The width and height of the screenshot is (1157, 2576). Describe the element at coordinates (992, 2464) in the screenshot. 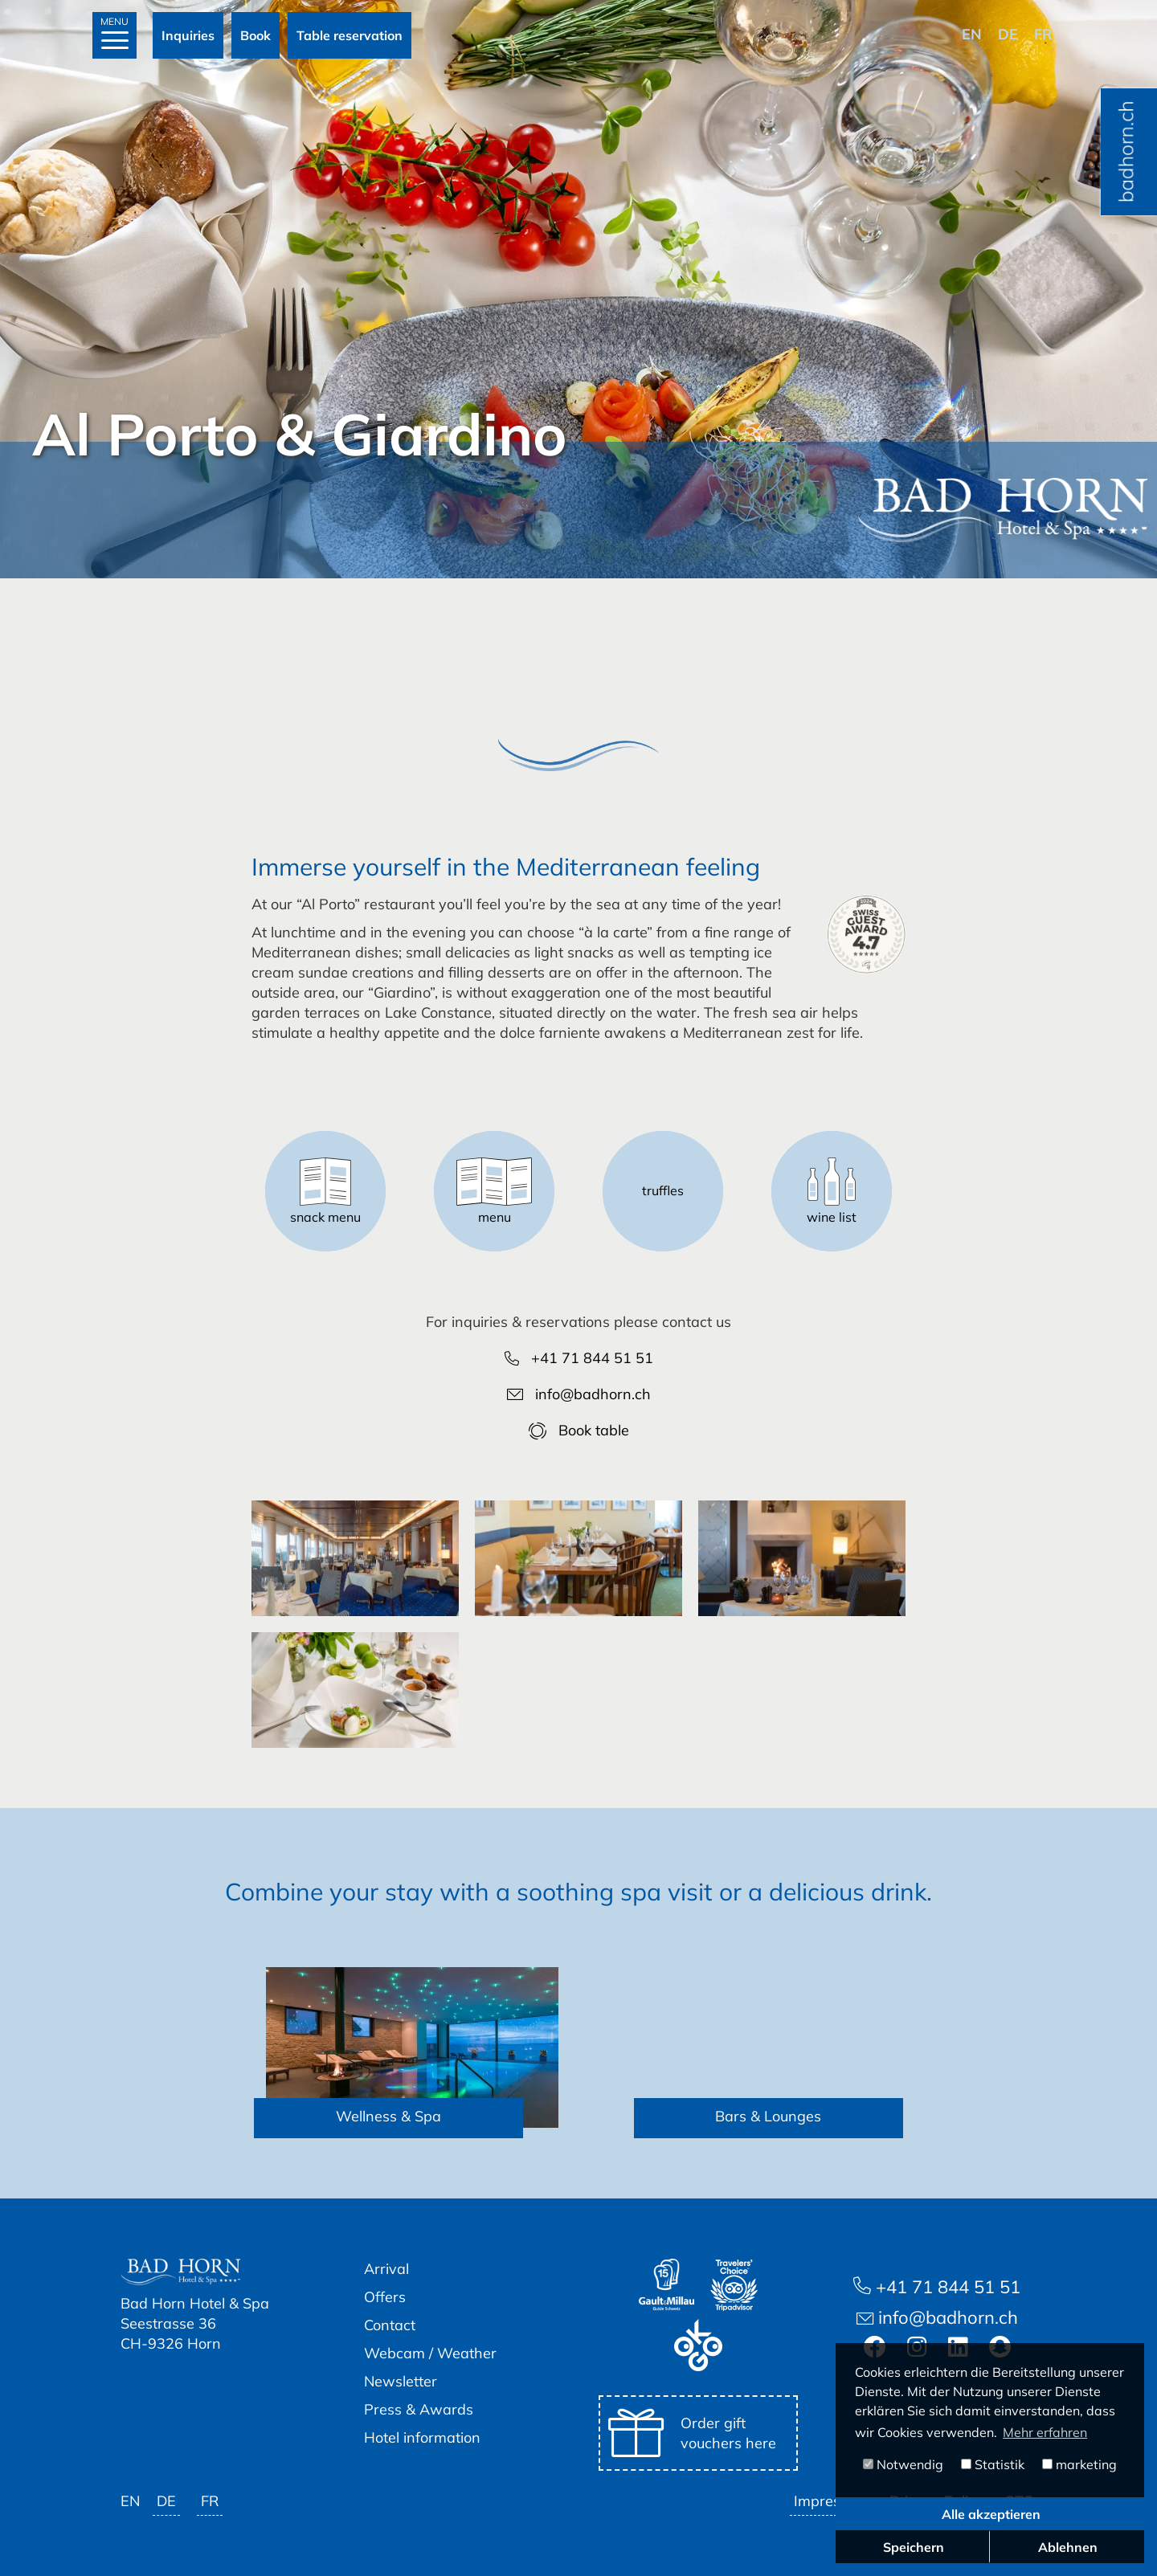

I see `Statistik` at that location.